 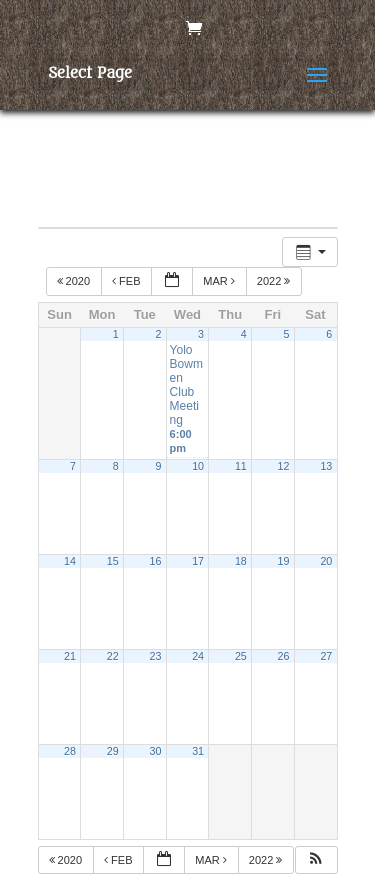 What do you see at coordinates (75, 281) in the screenshot?
I see `2020` at bounding box center [75, 281].